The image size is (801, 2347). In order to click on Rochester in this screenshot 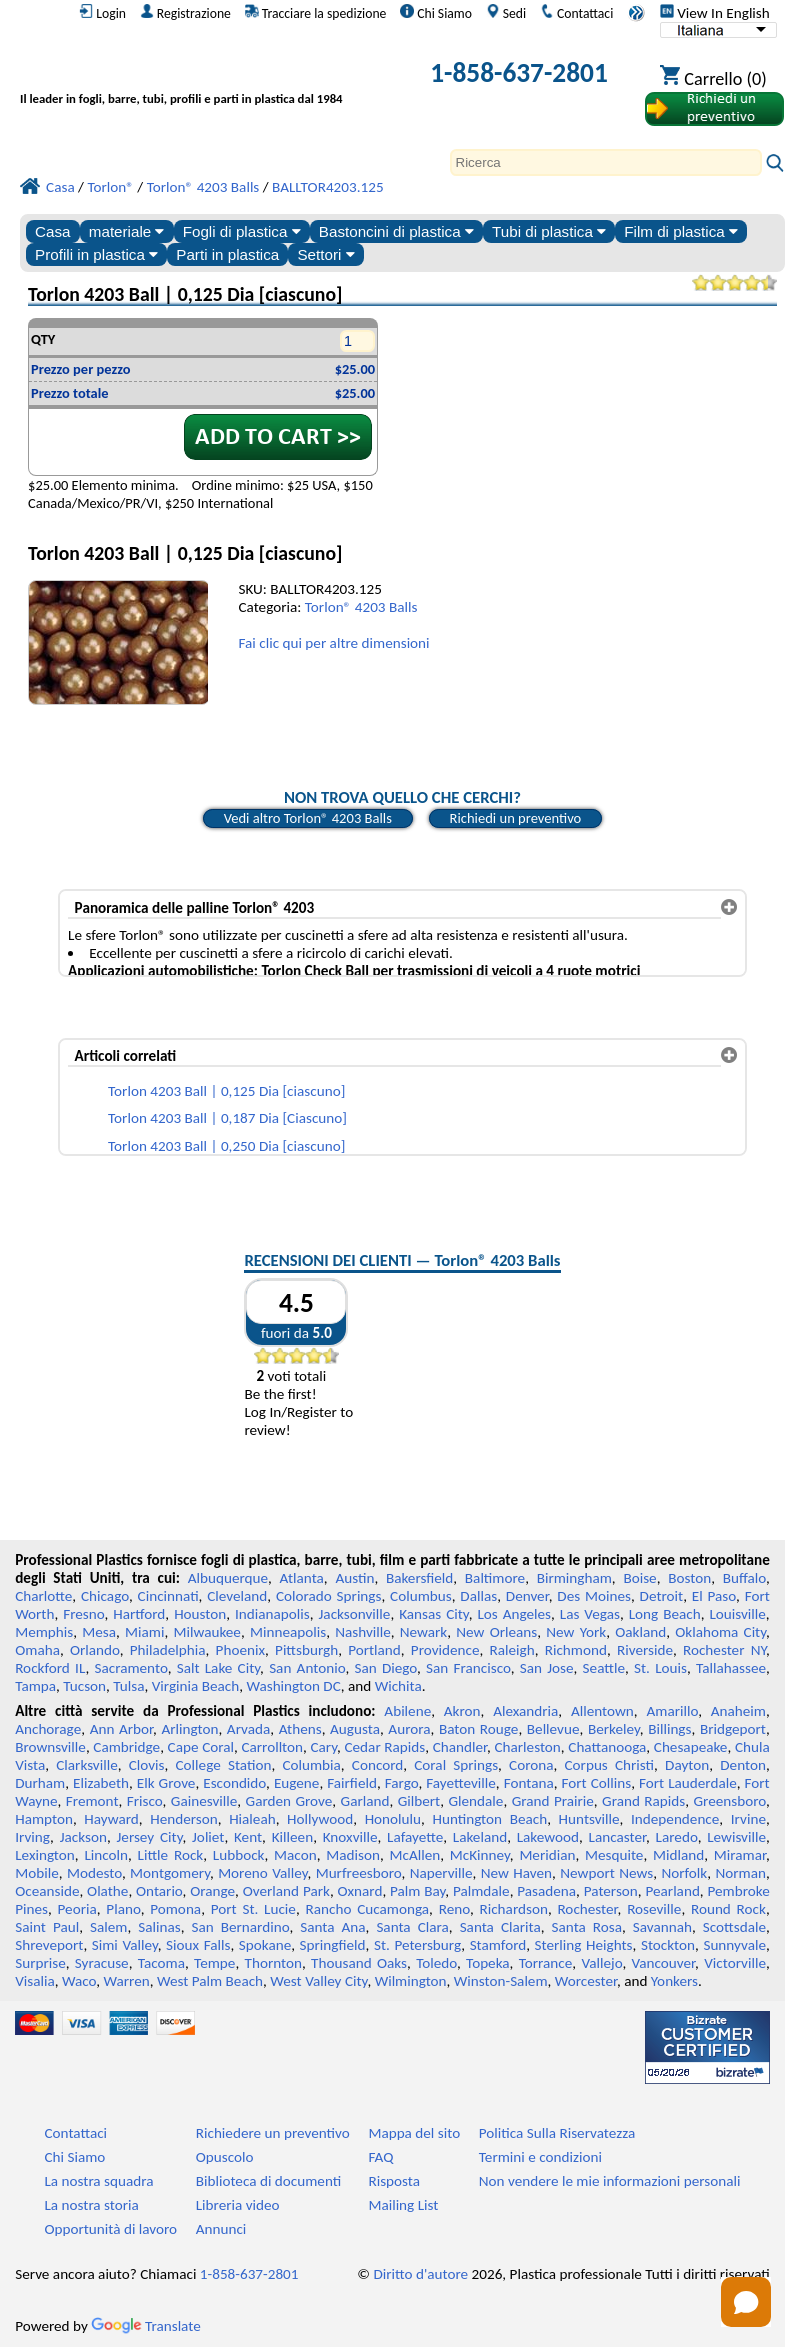, I will do `click(587, 1909)`.